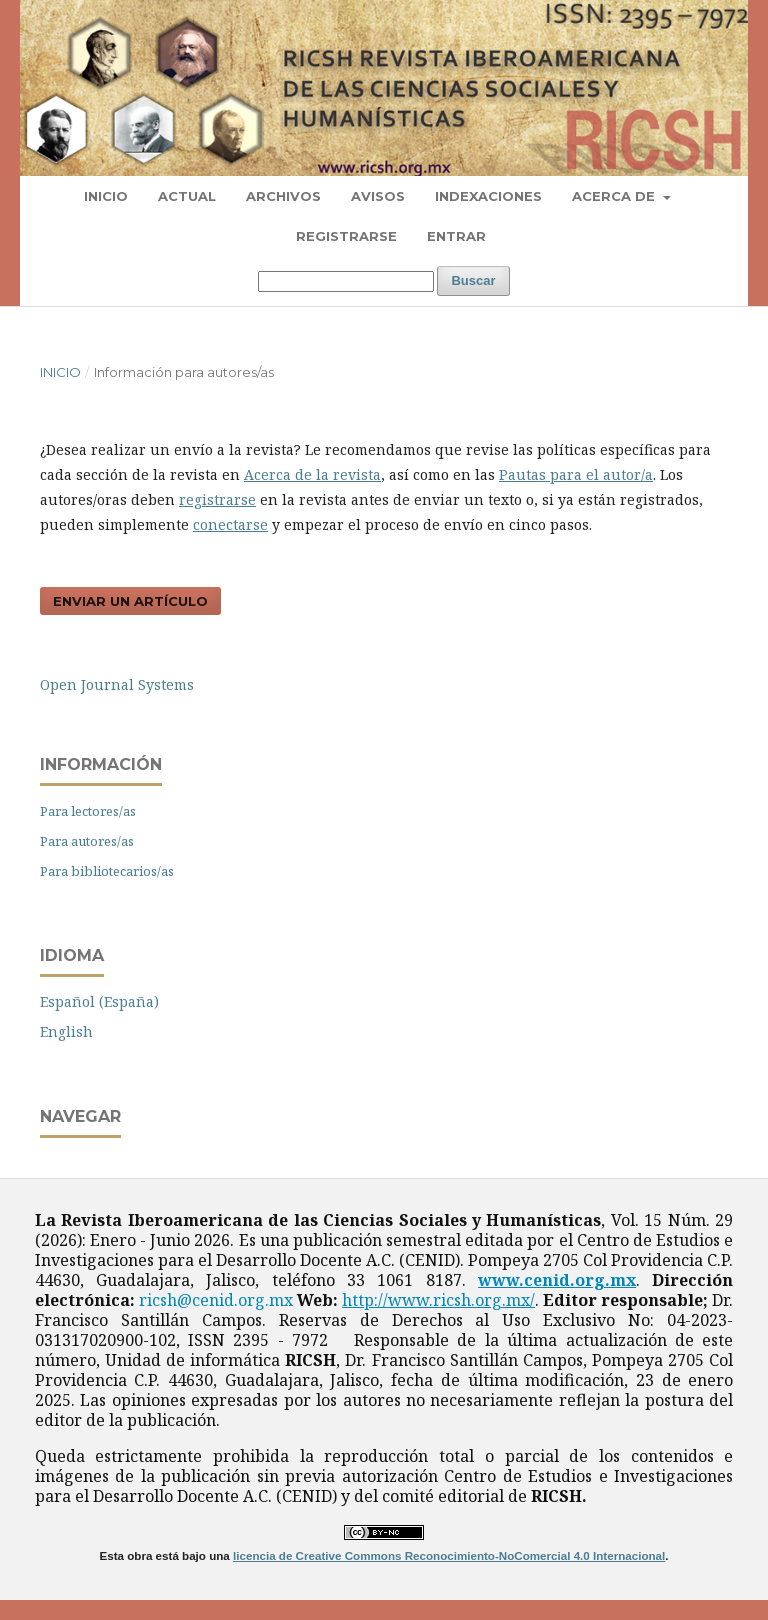 The image size is (768, 1620). Describe the element at coordinates (130, 601) in the screenshot. I see `Enviar un artículo` at that location.